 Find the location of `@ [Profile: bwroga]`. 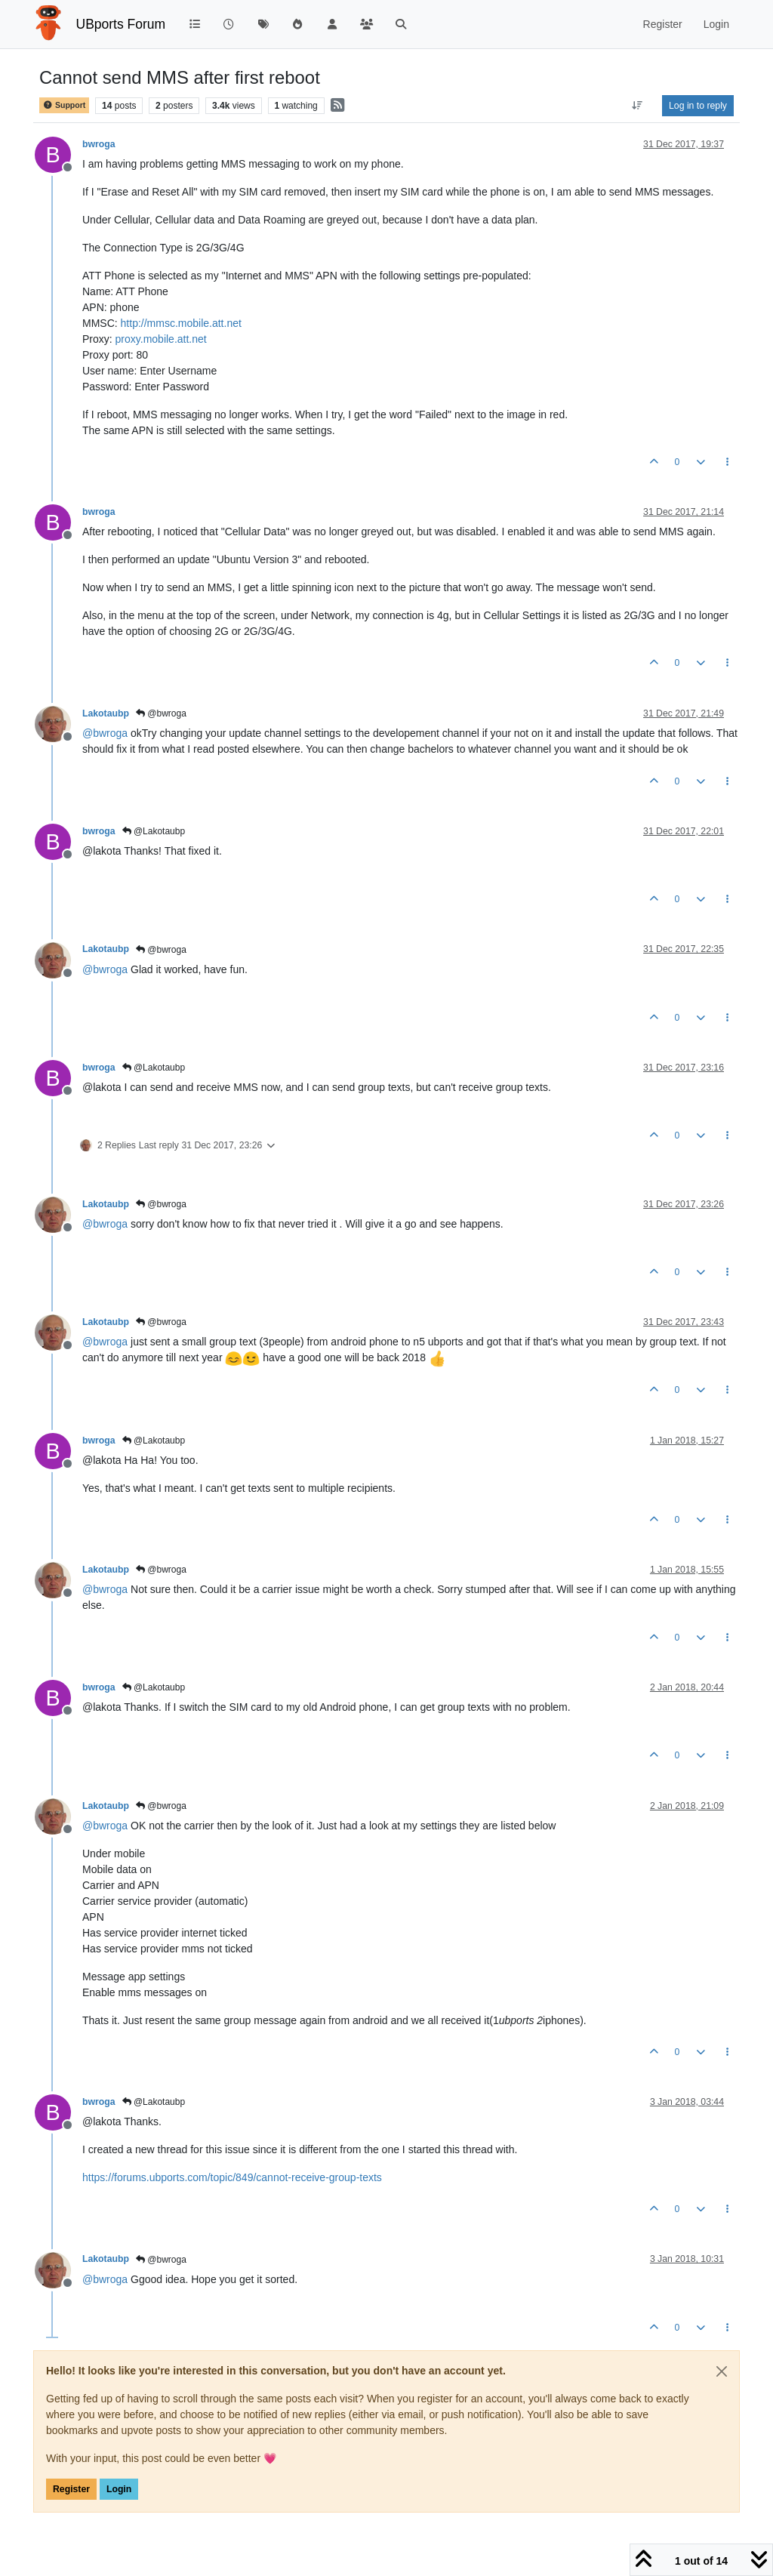

@ [Profile: bwroga] is located at coordinates (105, 733).